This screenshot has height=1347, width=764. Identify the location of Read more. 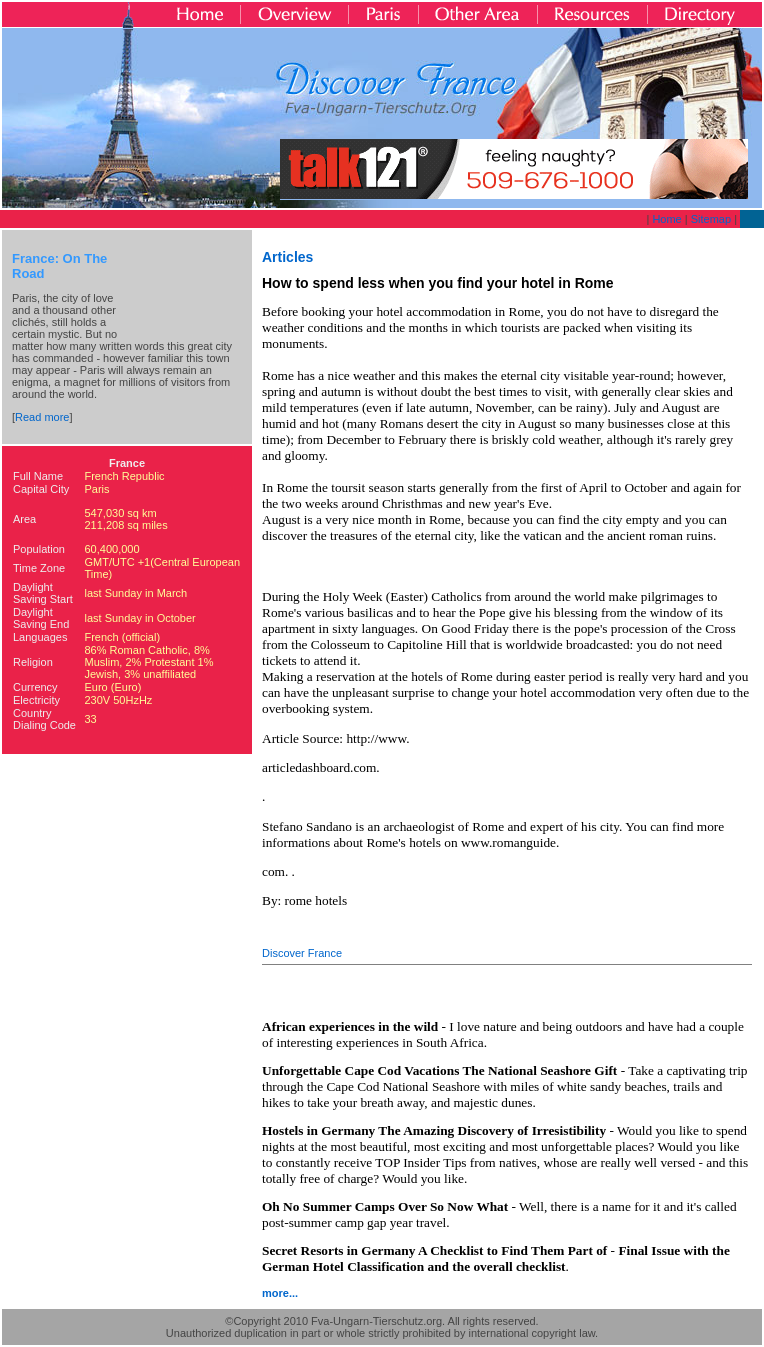
(42, 417).